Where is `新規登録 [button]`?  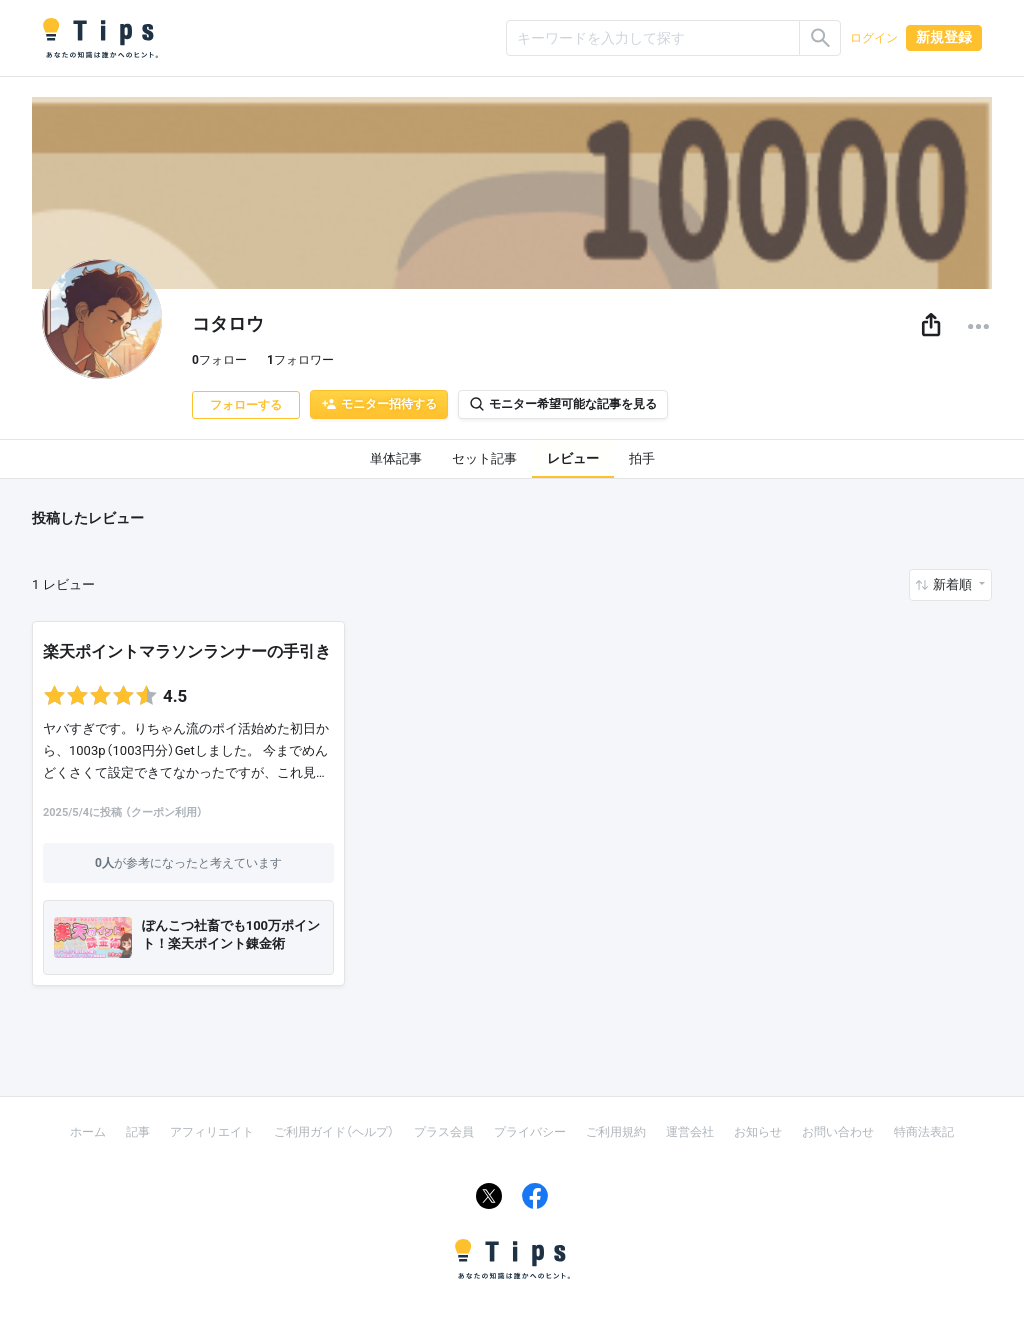
新規登録 [button] is located at coordinates (944, 37).